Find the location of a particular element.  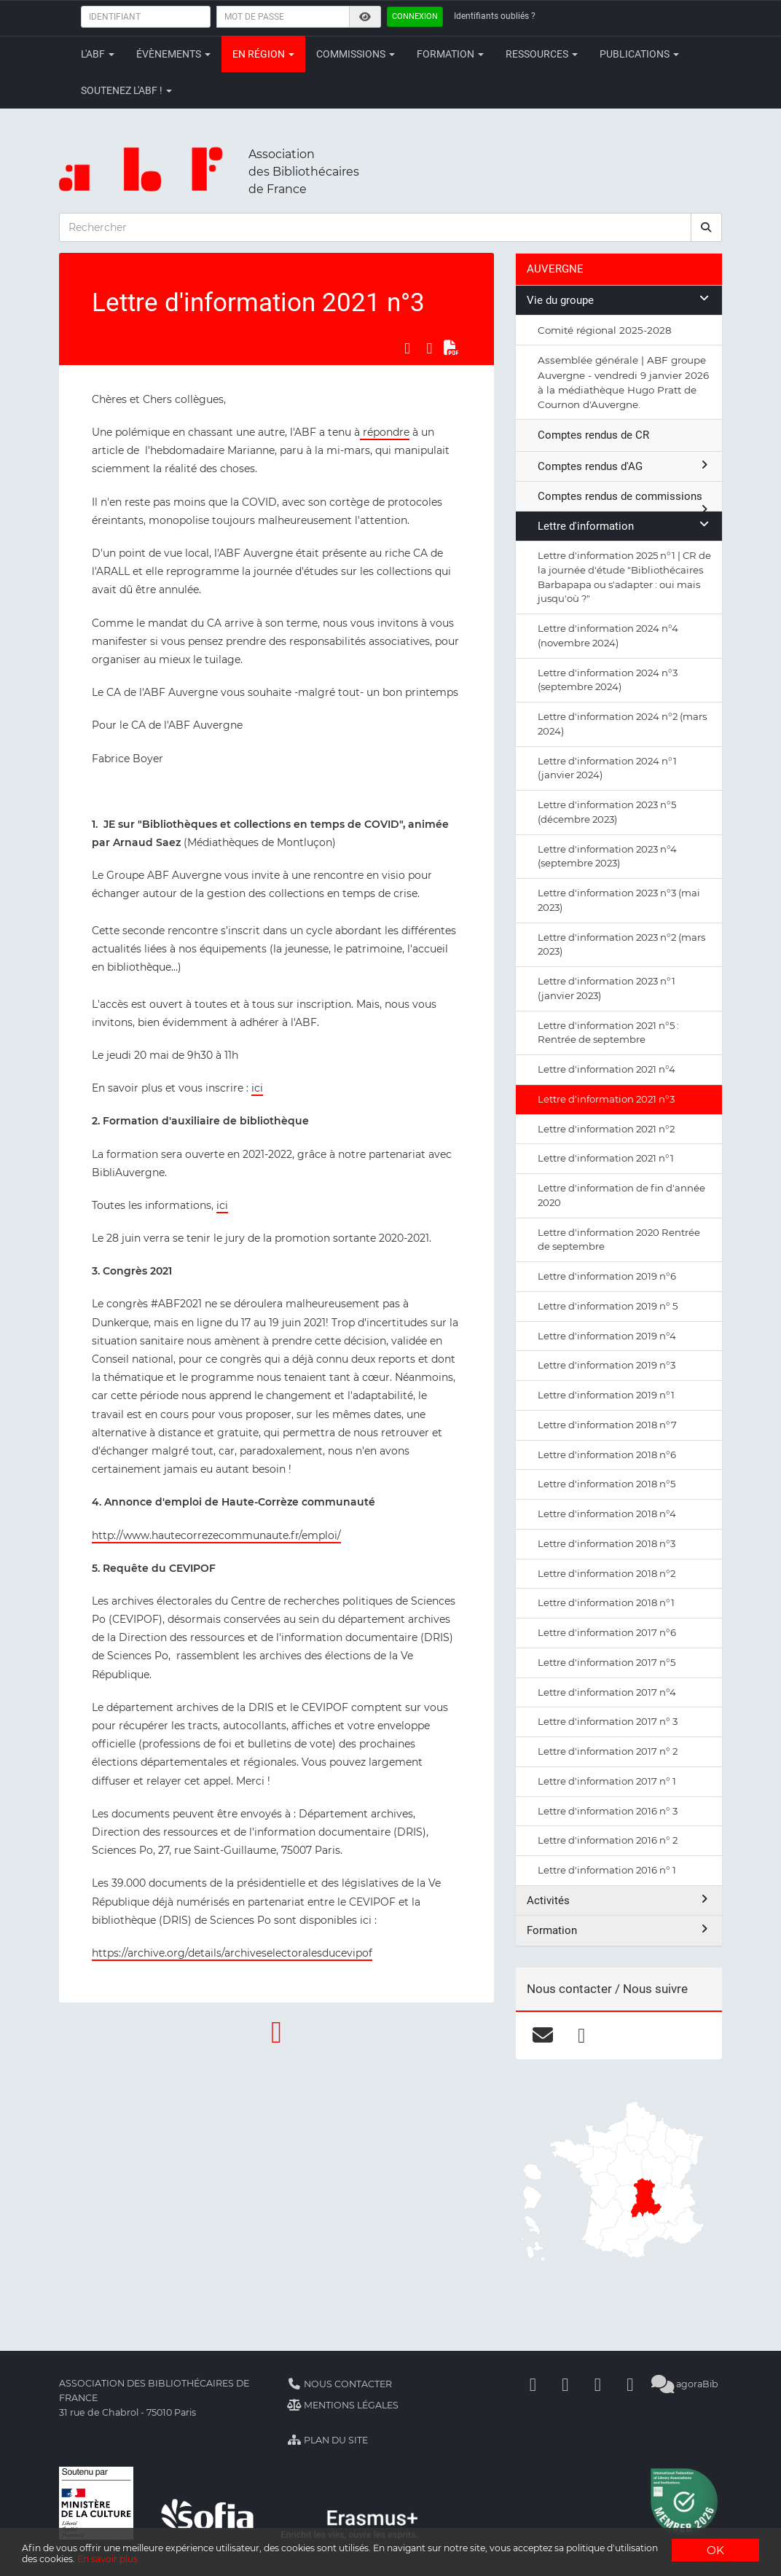

Lettre d'information 2016 n° 2 is located at coordinates (608, 1840).